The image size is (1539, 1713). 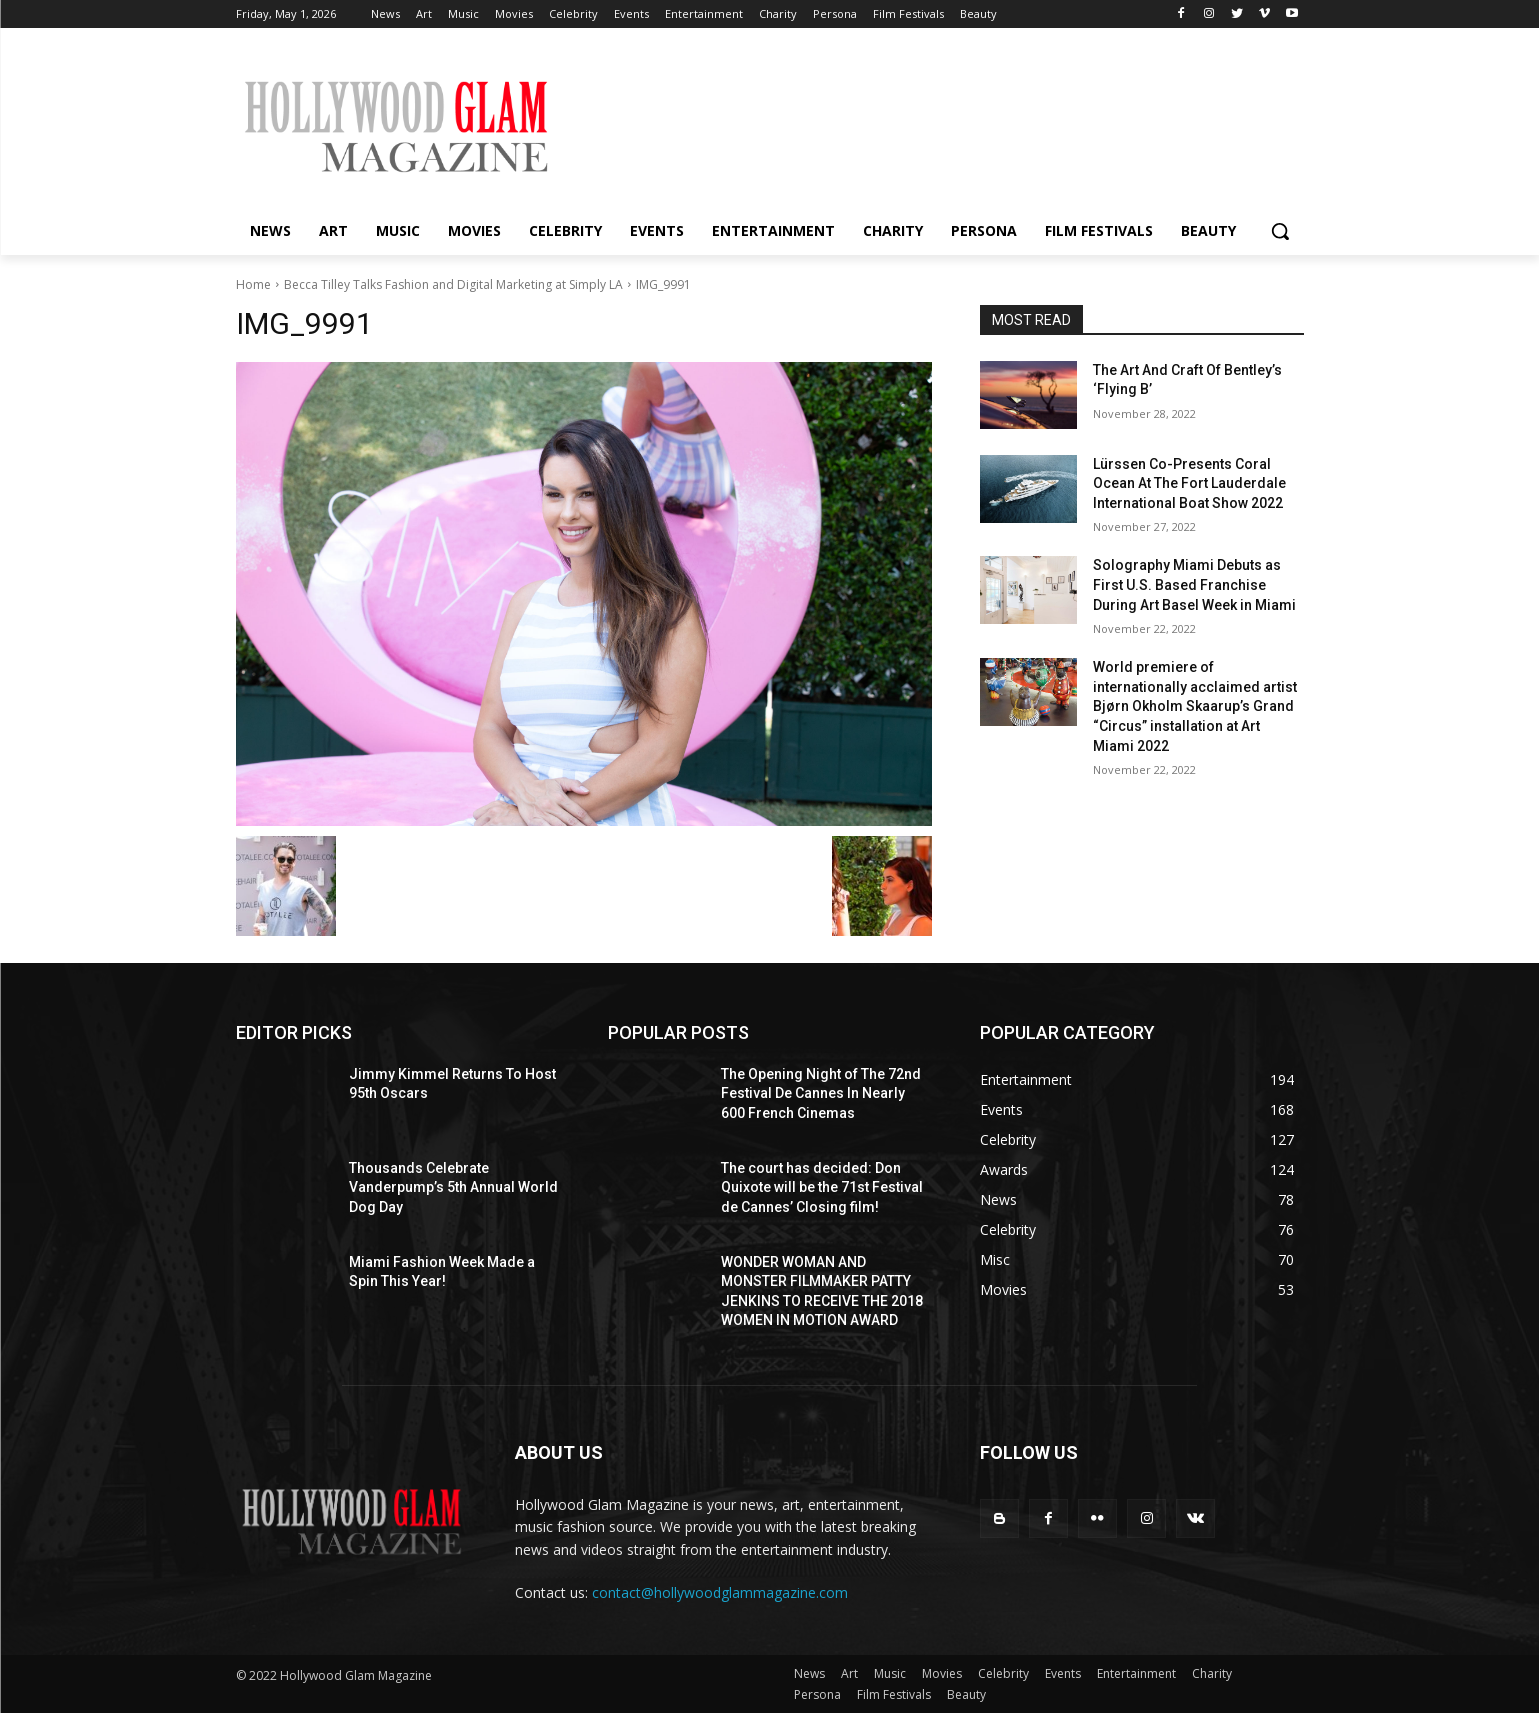 I want to click on Persona, so click(x=817, y=1694).